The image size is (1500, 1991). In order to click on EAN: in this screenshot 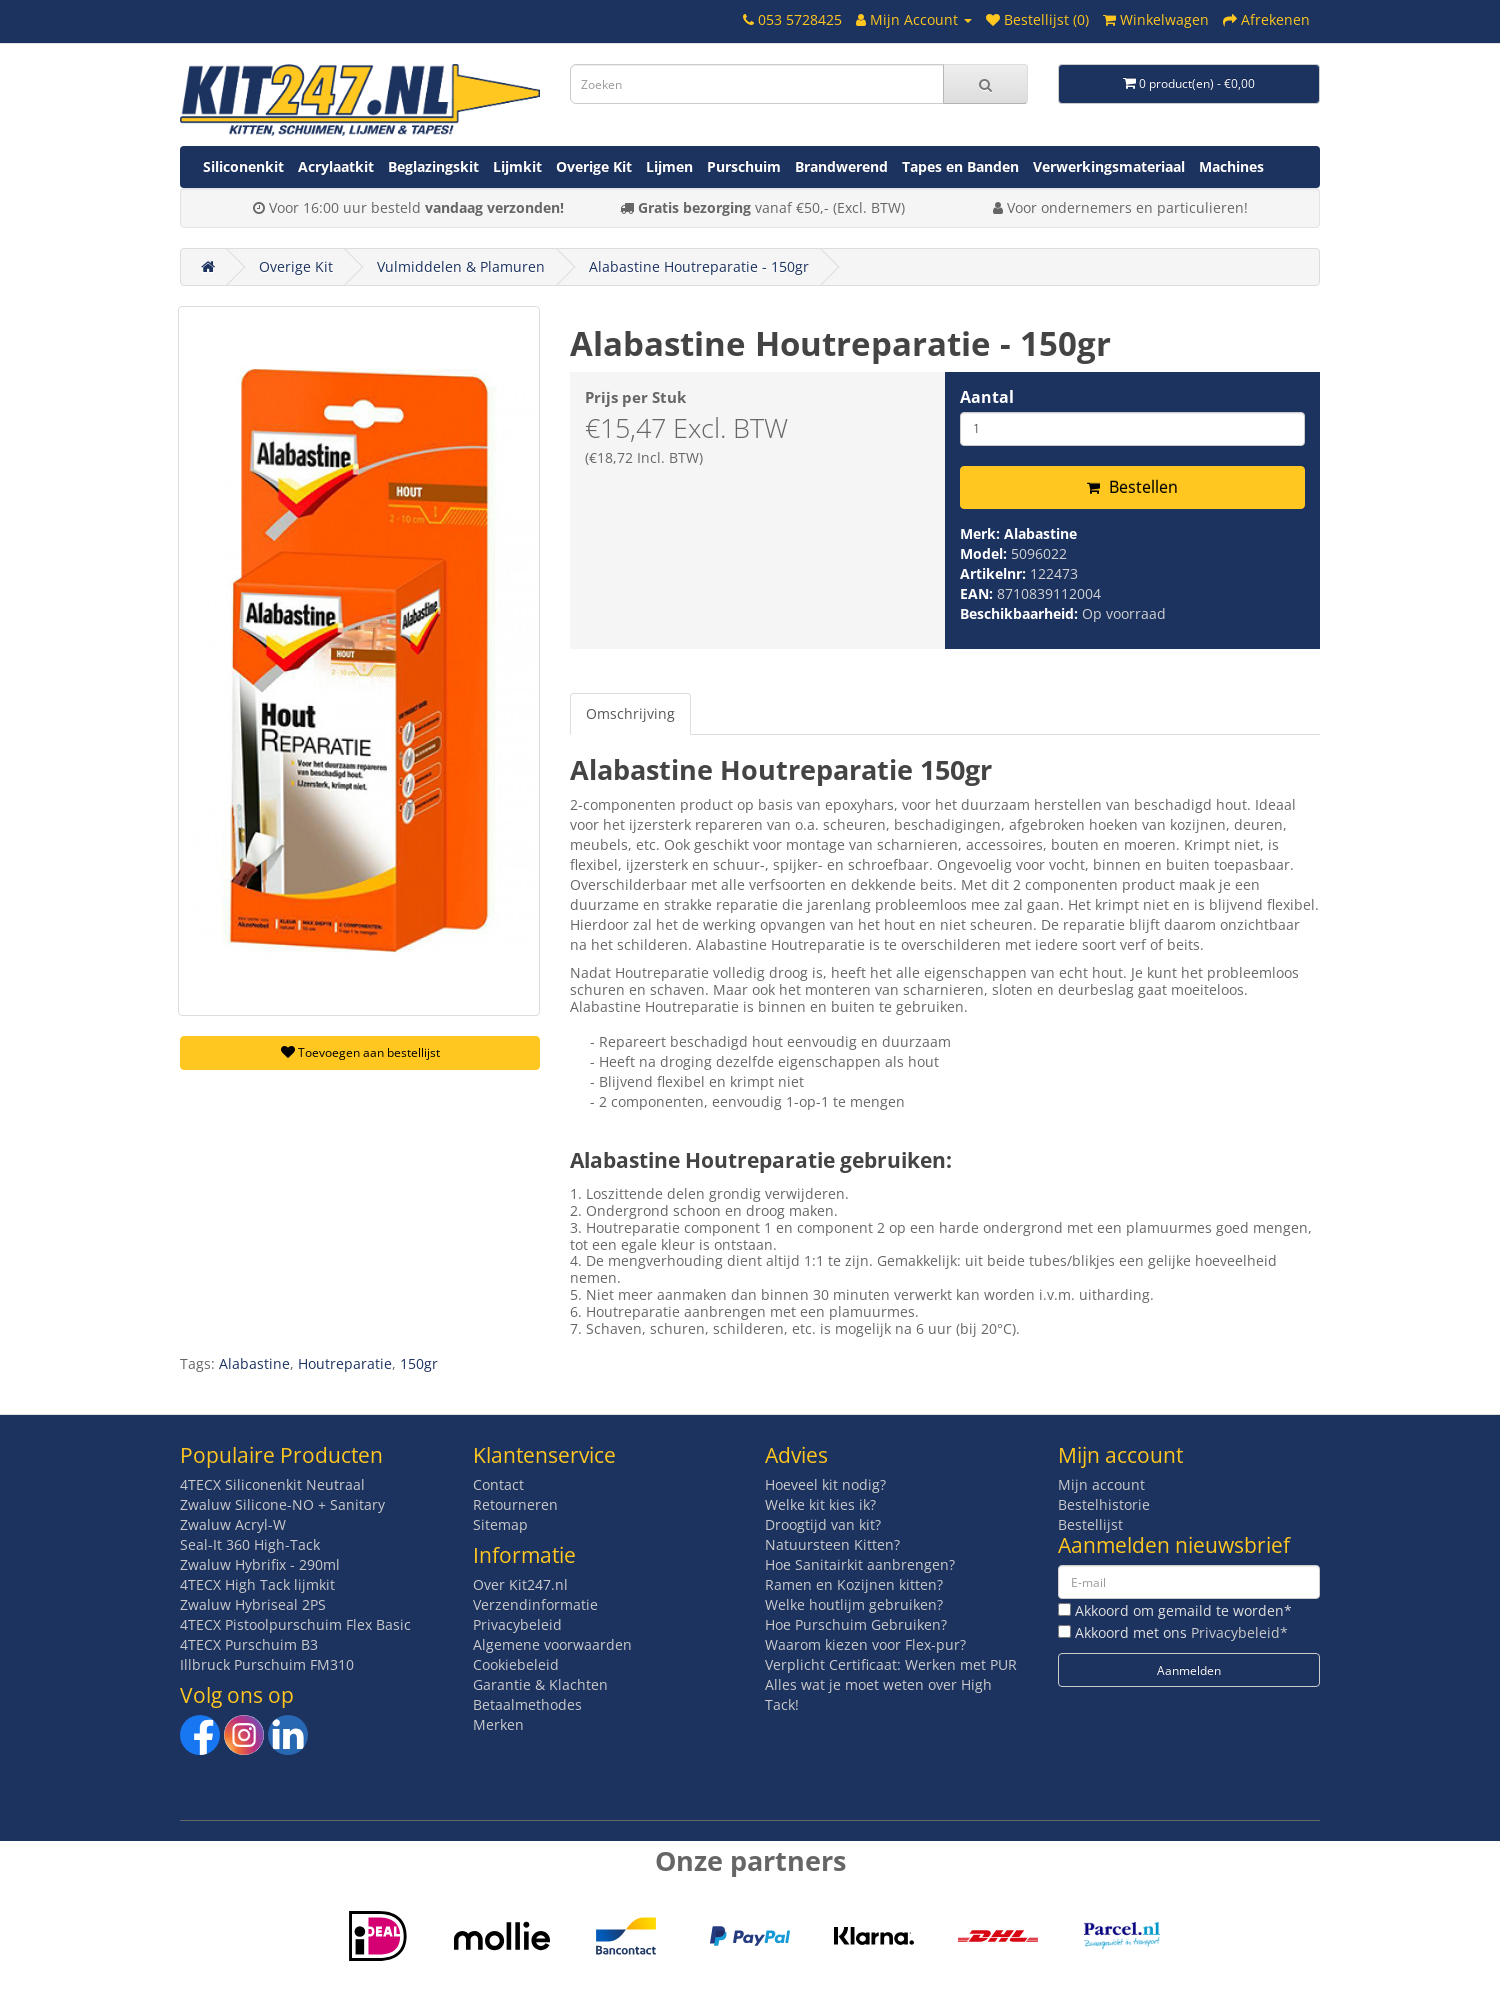, I will do `click(978, 593)`.